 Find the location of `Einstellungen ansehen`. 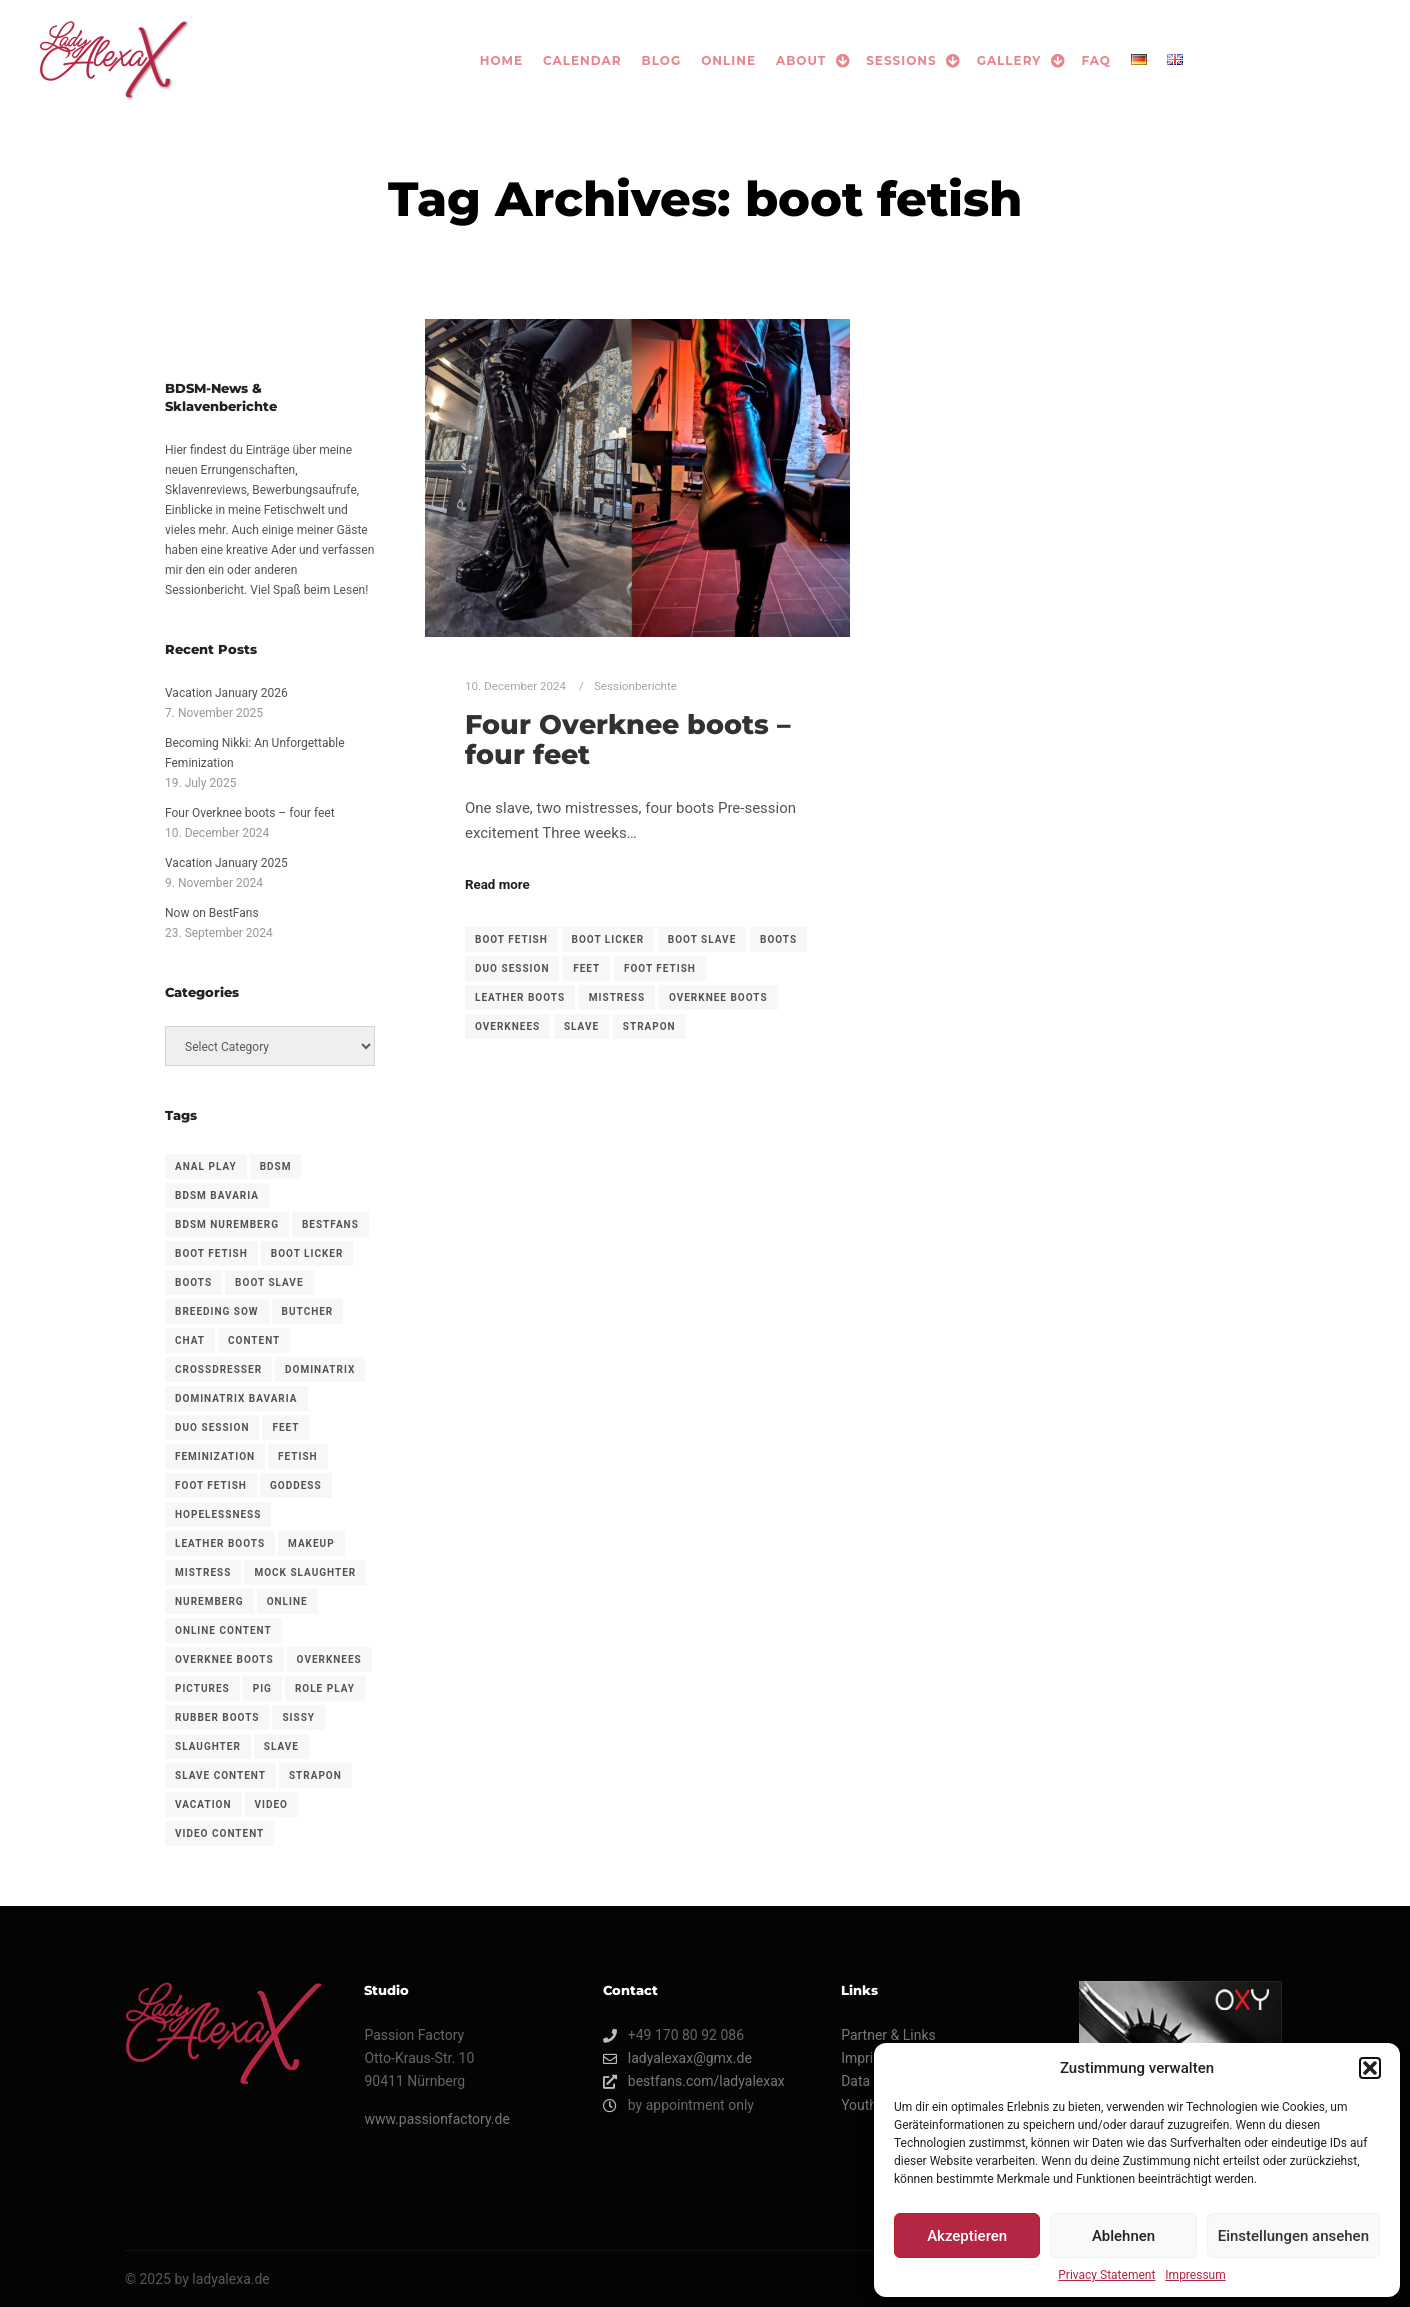

Einstellungen ansehen is located at coordinates (1293, 2236).